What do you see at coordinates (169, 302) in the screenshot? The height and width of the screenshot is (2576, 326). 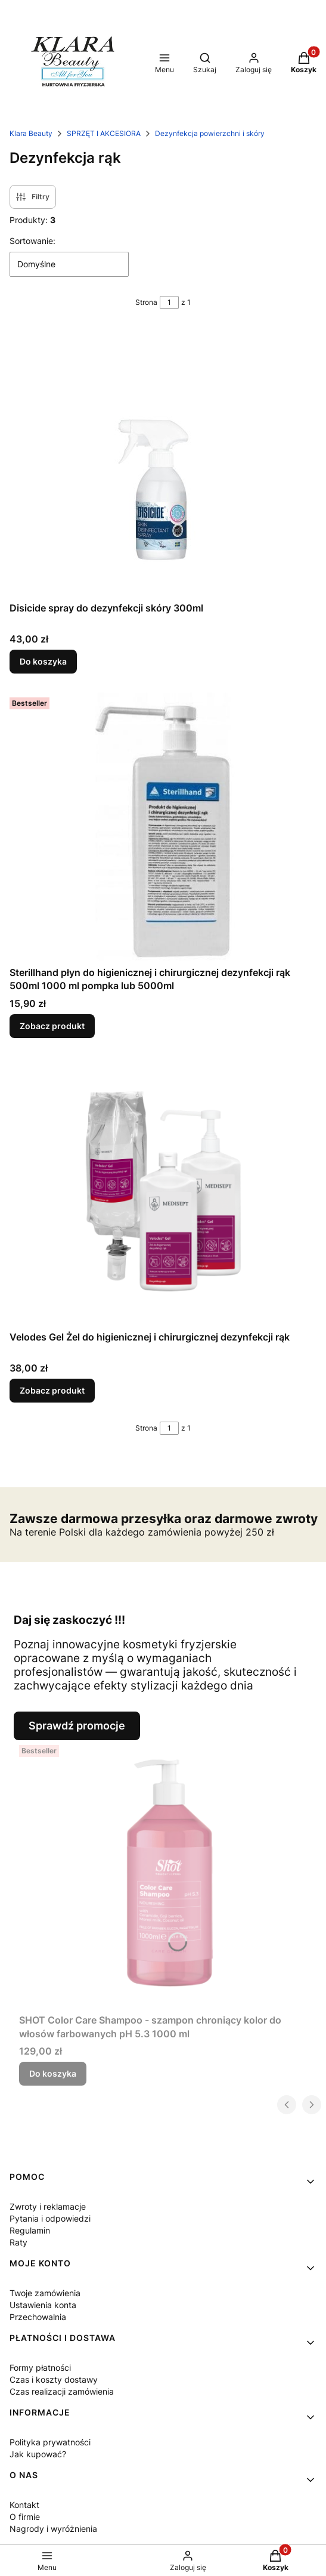 I see `[Strona 1 z 1. Wpisz numer, żeby przejść do innej strony. Strona przeładuje się po opuszczeniu pola.]` at bounding box center [169, 302].